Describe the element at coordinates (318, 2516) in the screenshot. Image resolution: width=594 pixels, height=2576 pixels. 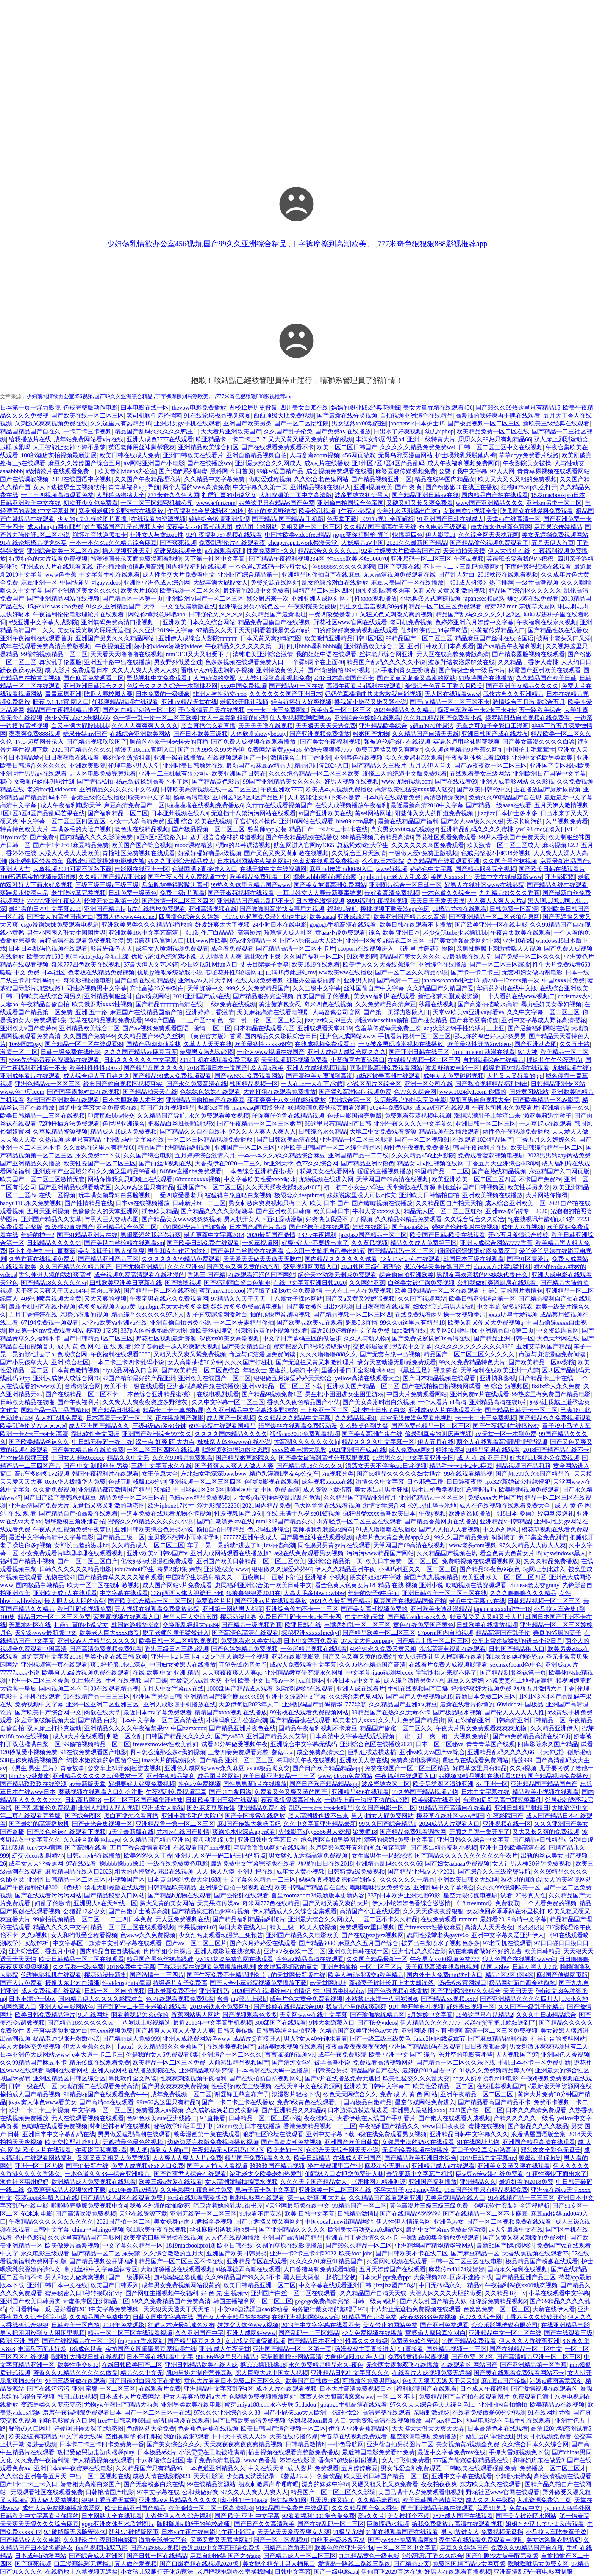
I see `92看看福利1000集合集免费` at that location.